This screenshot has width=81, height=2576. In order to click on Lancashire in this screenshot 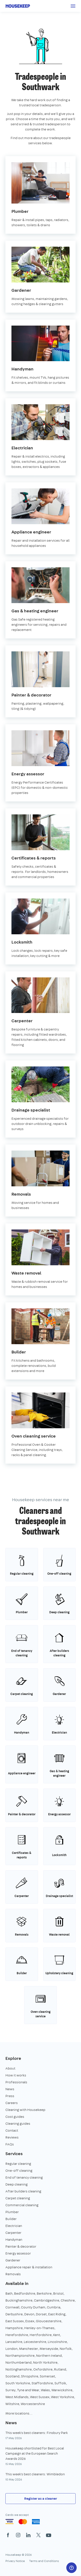, I will do `click(13, 2341)`.